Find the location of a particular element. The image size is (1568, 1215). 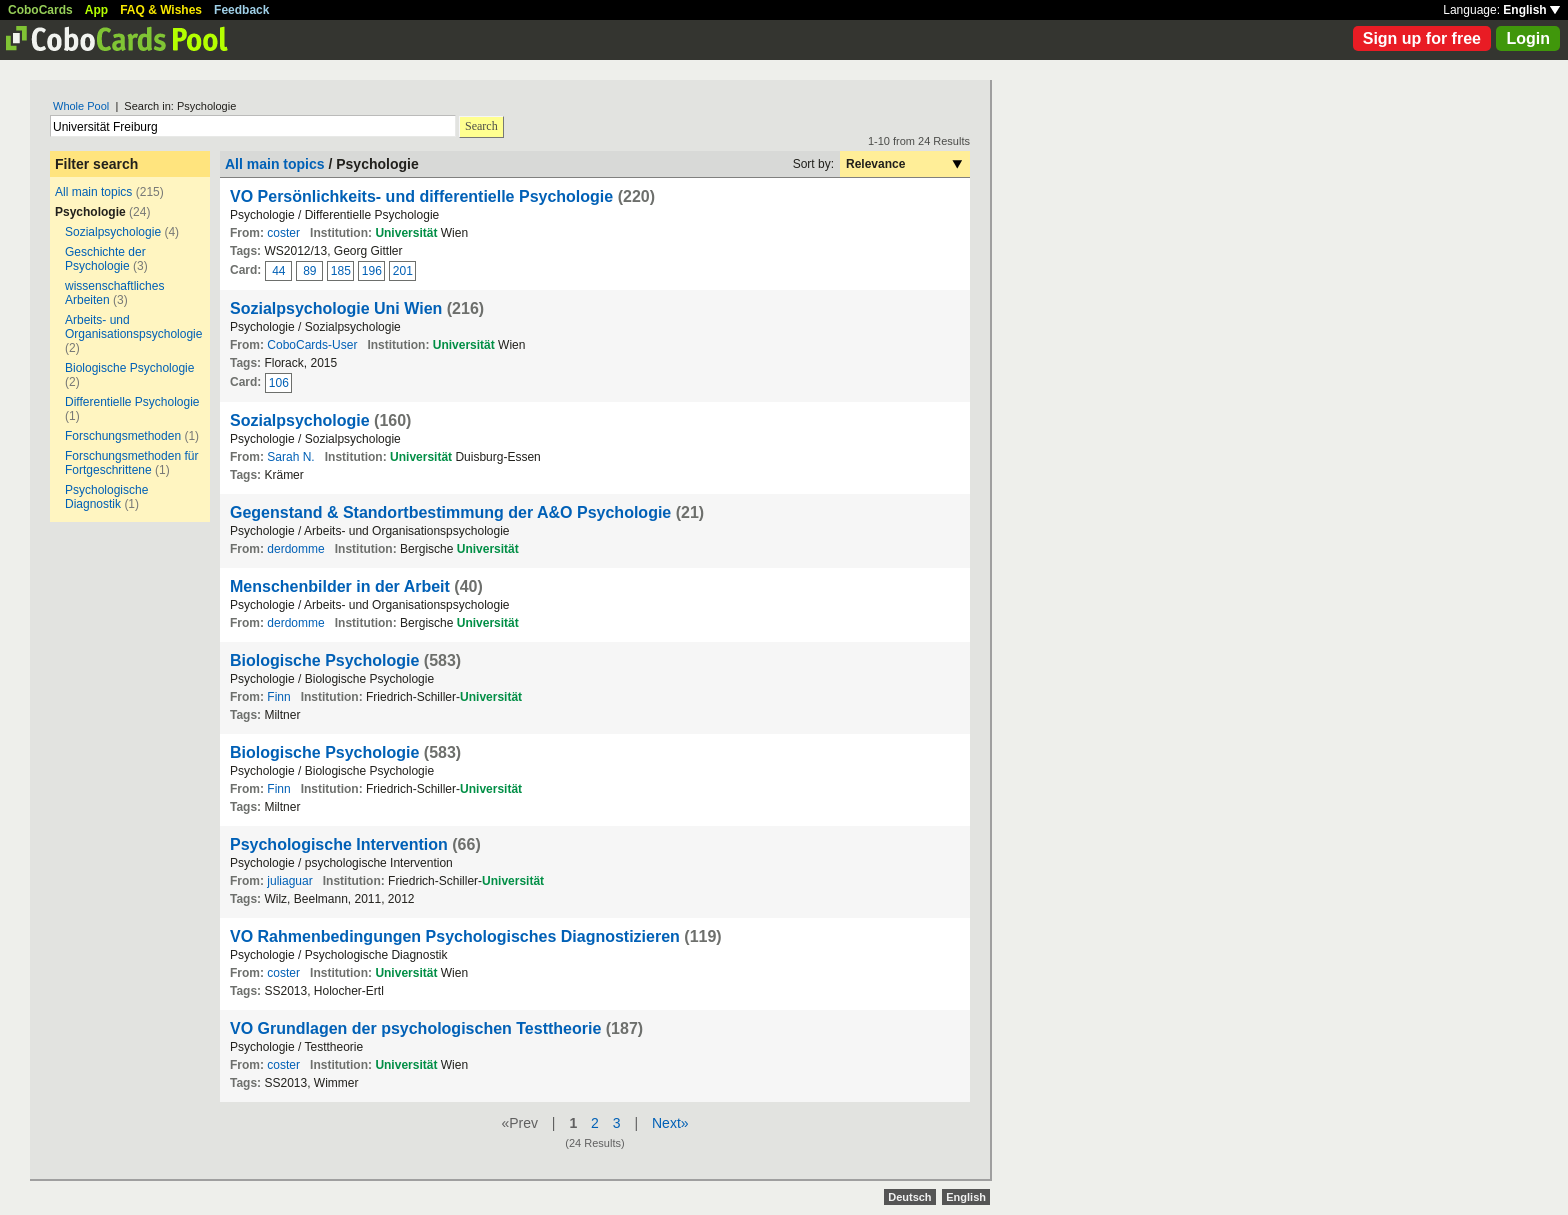

Differentielle Psychologie is located at coordinates (132, 402).